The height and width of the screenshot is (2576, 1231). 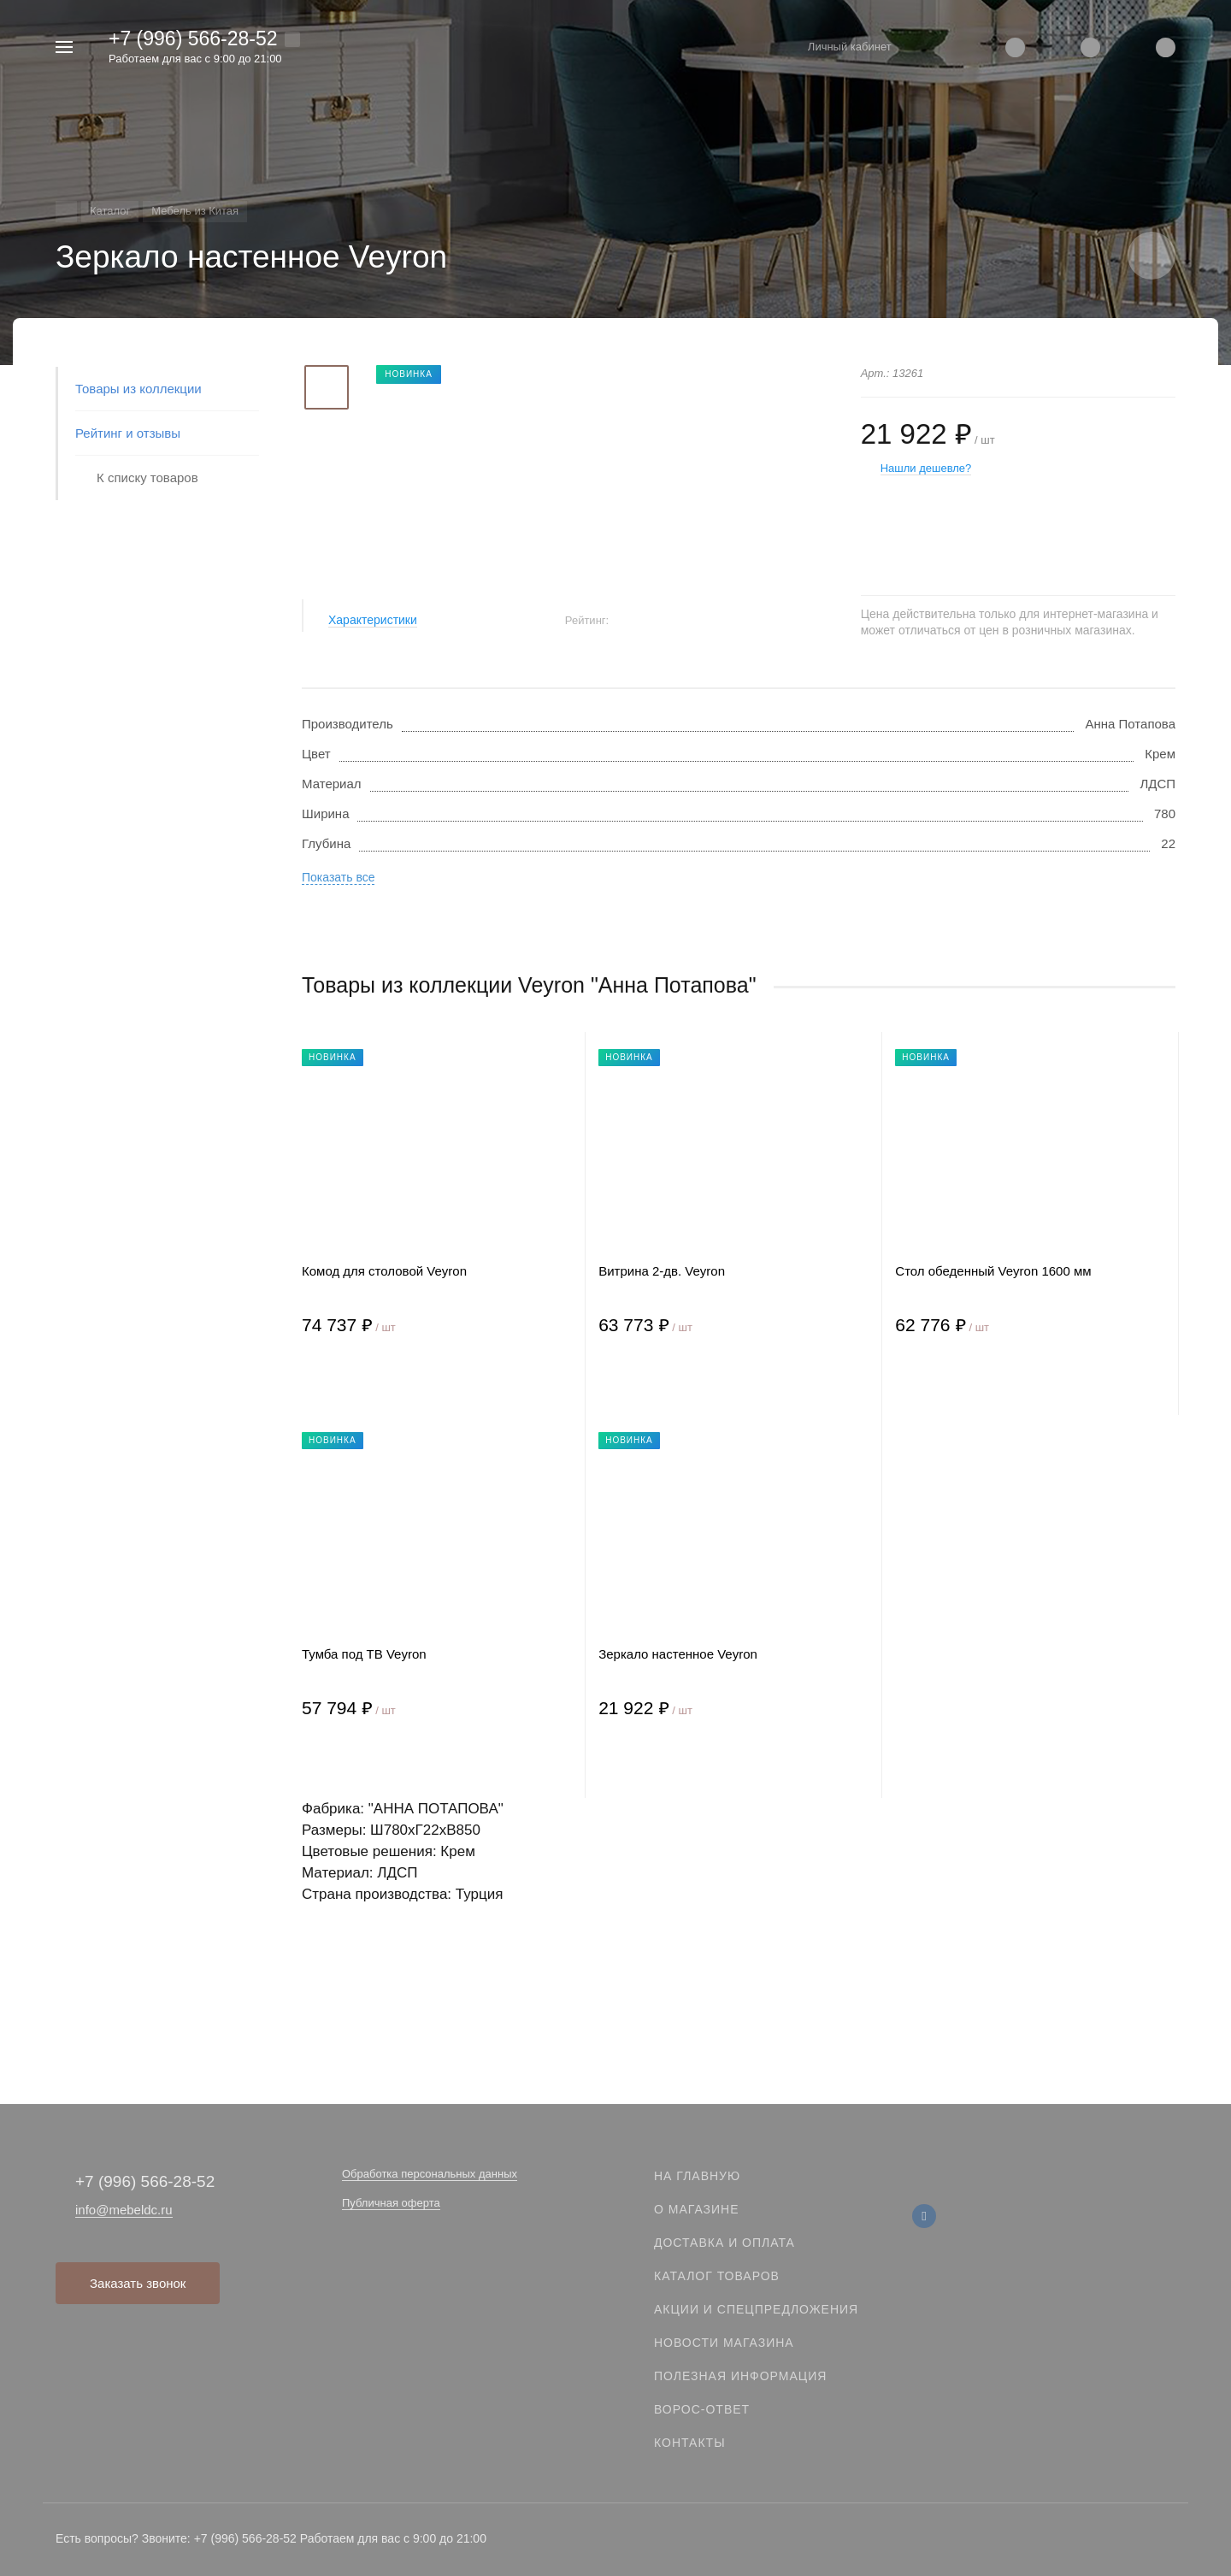 I want to click on Акции и спецпредложения, so click(x=756, y=2309).